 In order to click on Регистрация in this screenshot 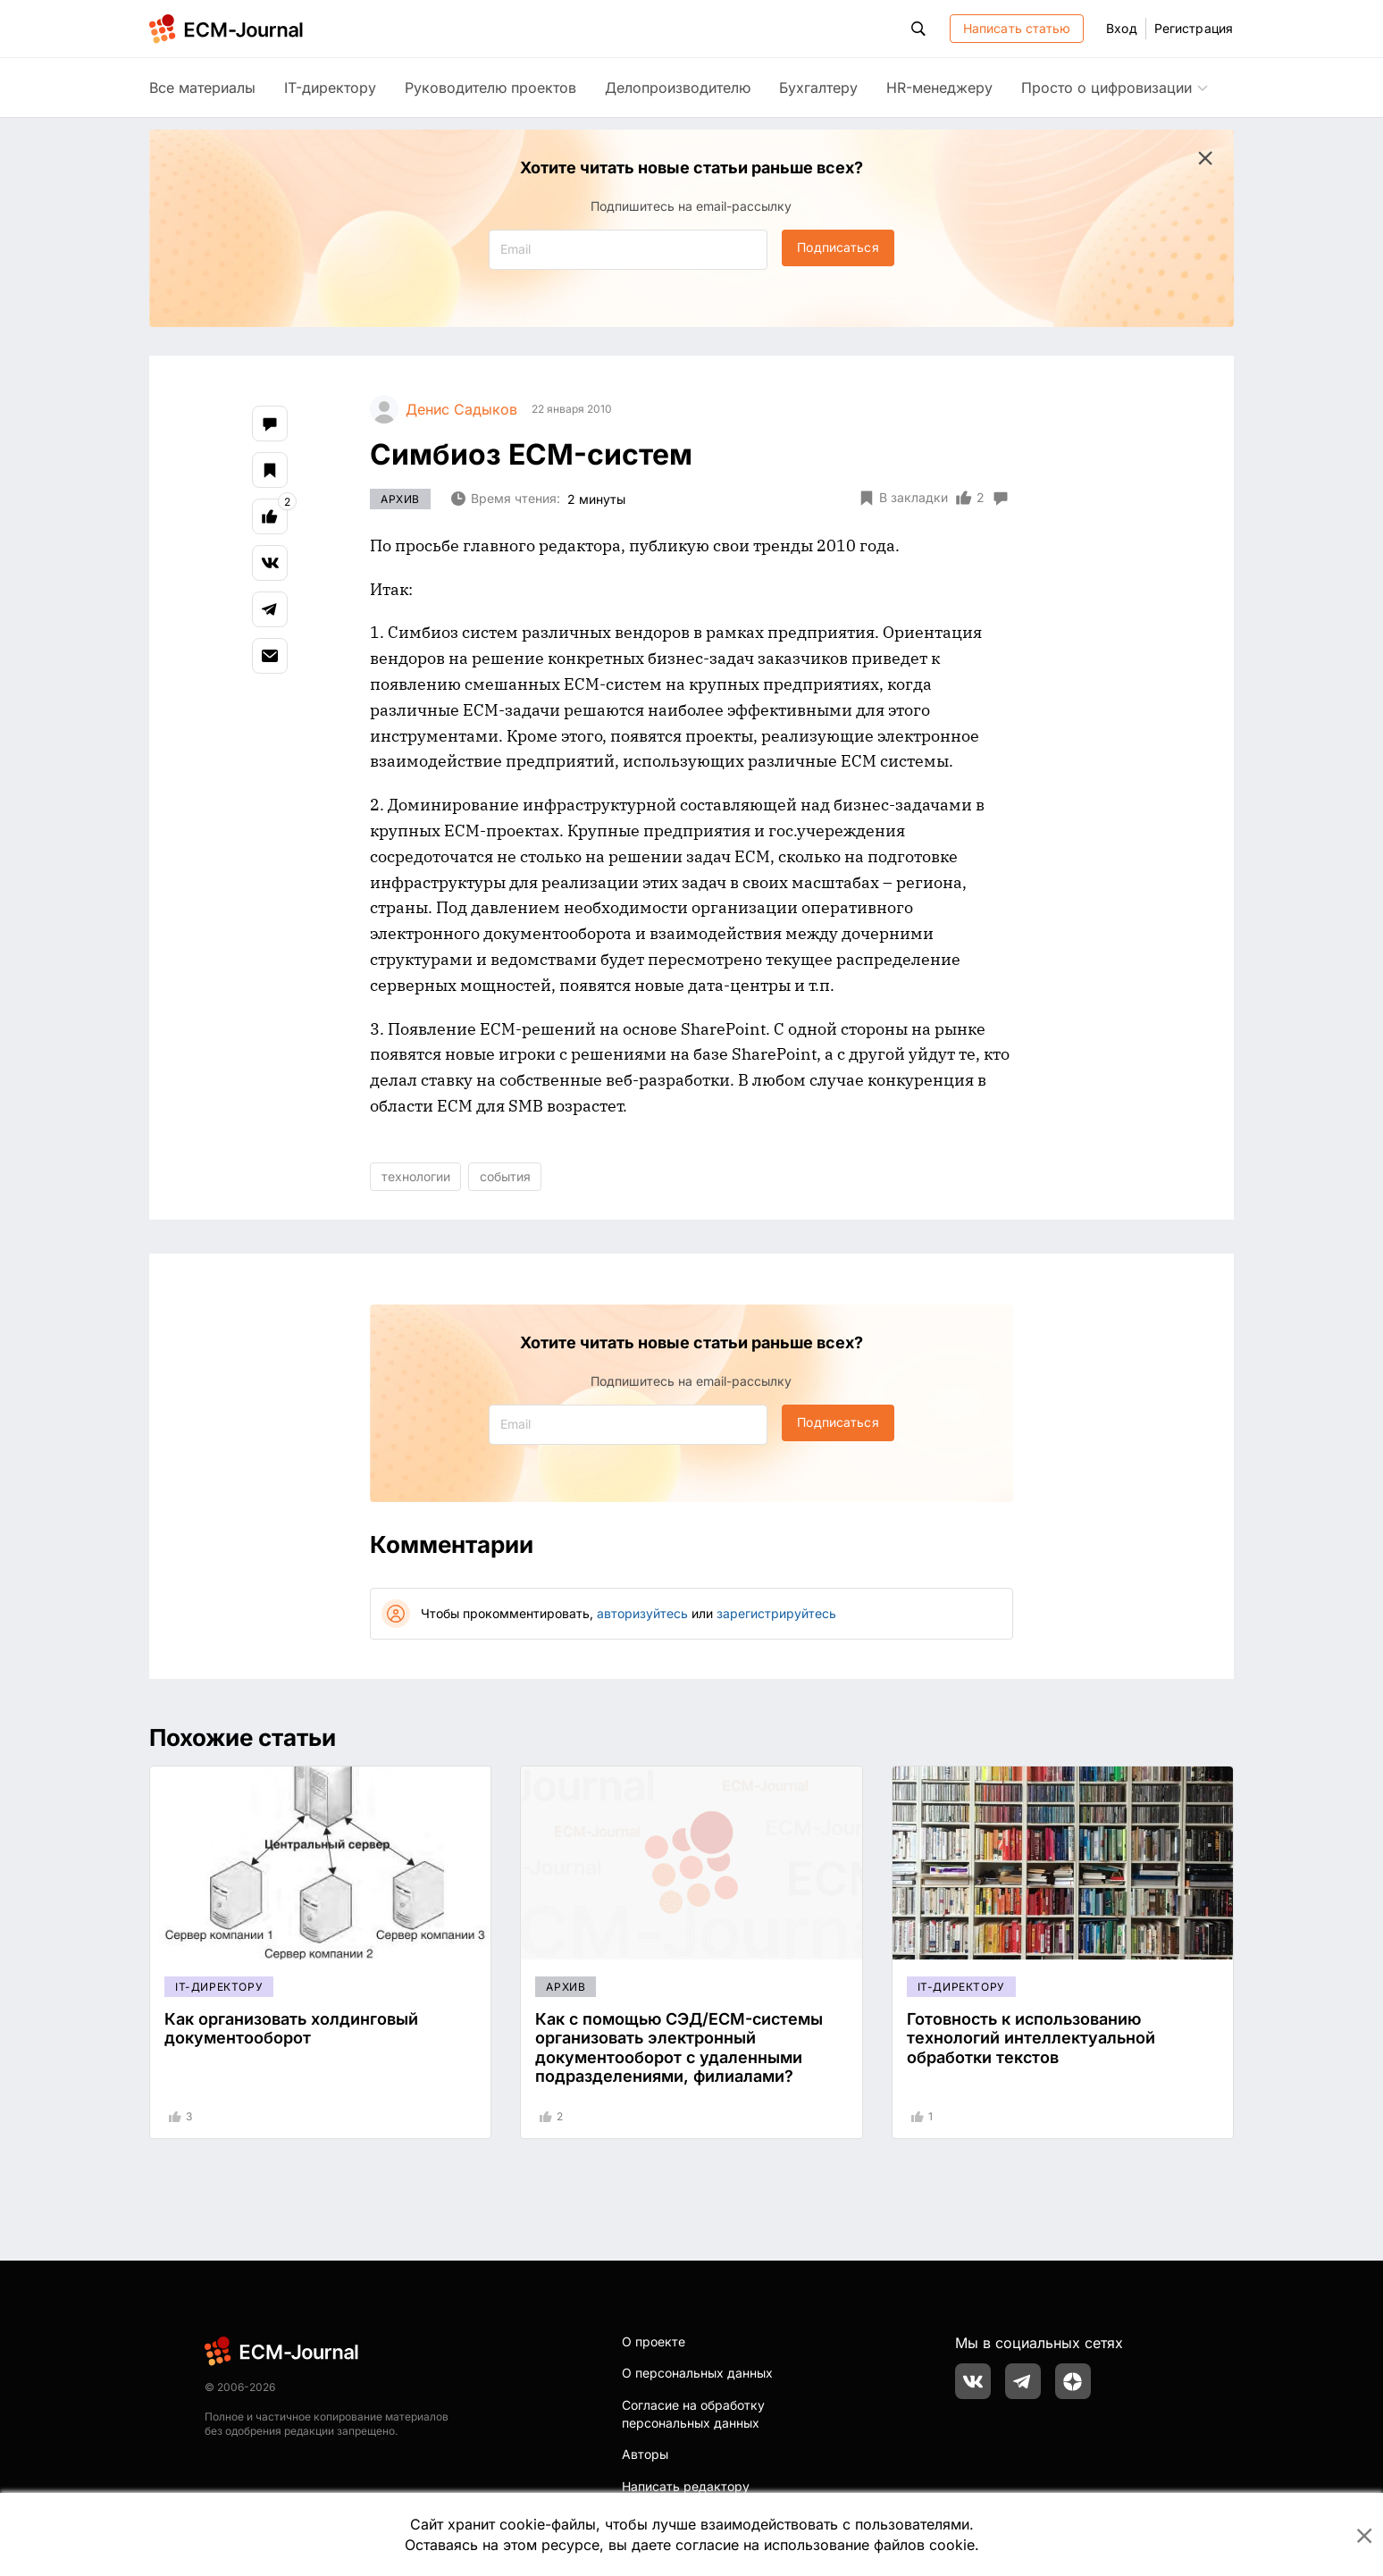, I will do `click(1193, 28)`.